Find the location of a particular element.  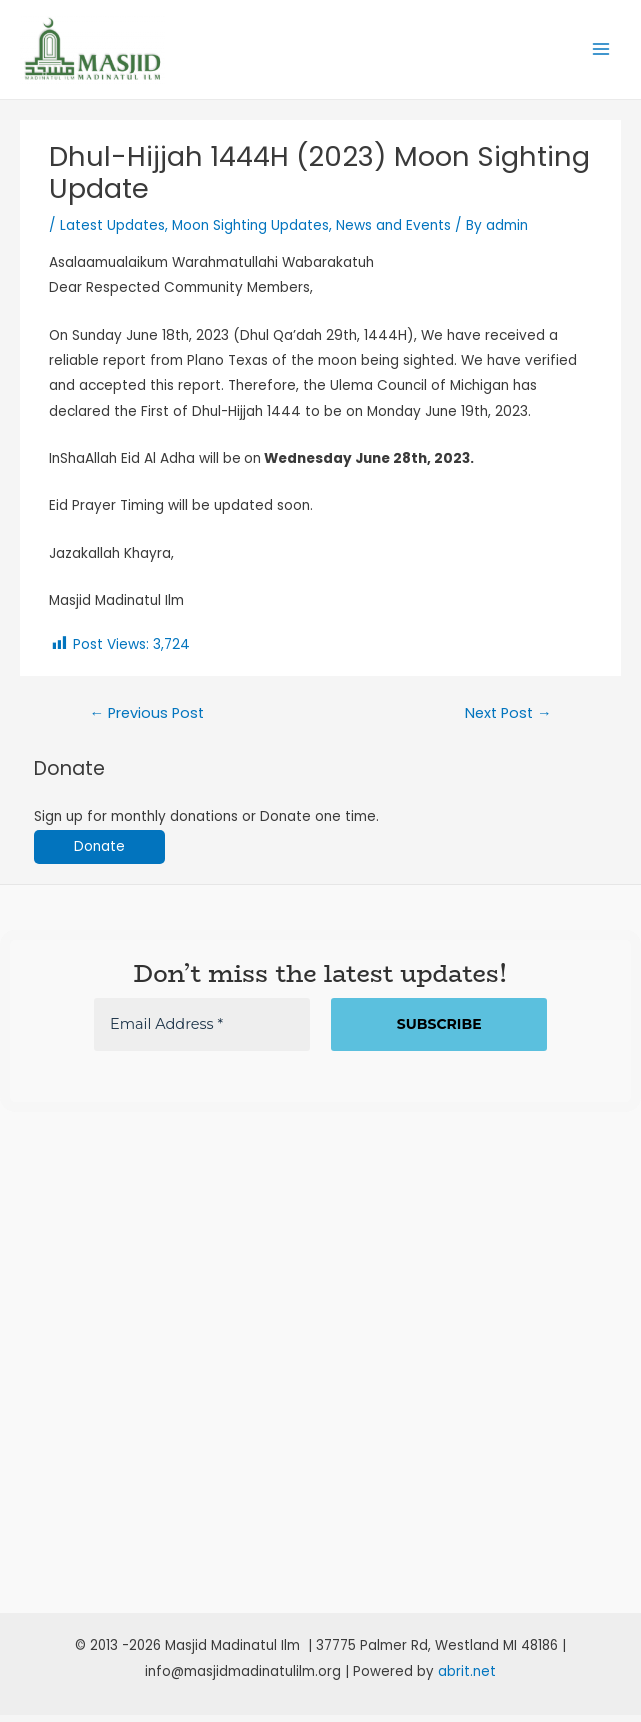

Moon Sighting Updates is located at coordinates (250, 233).